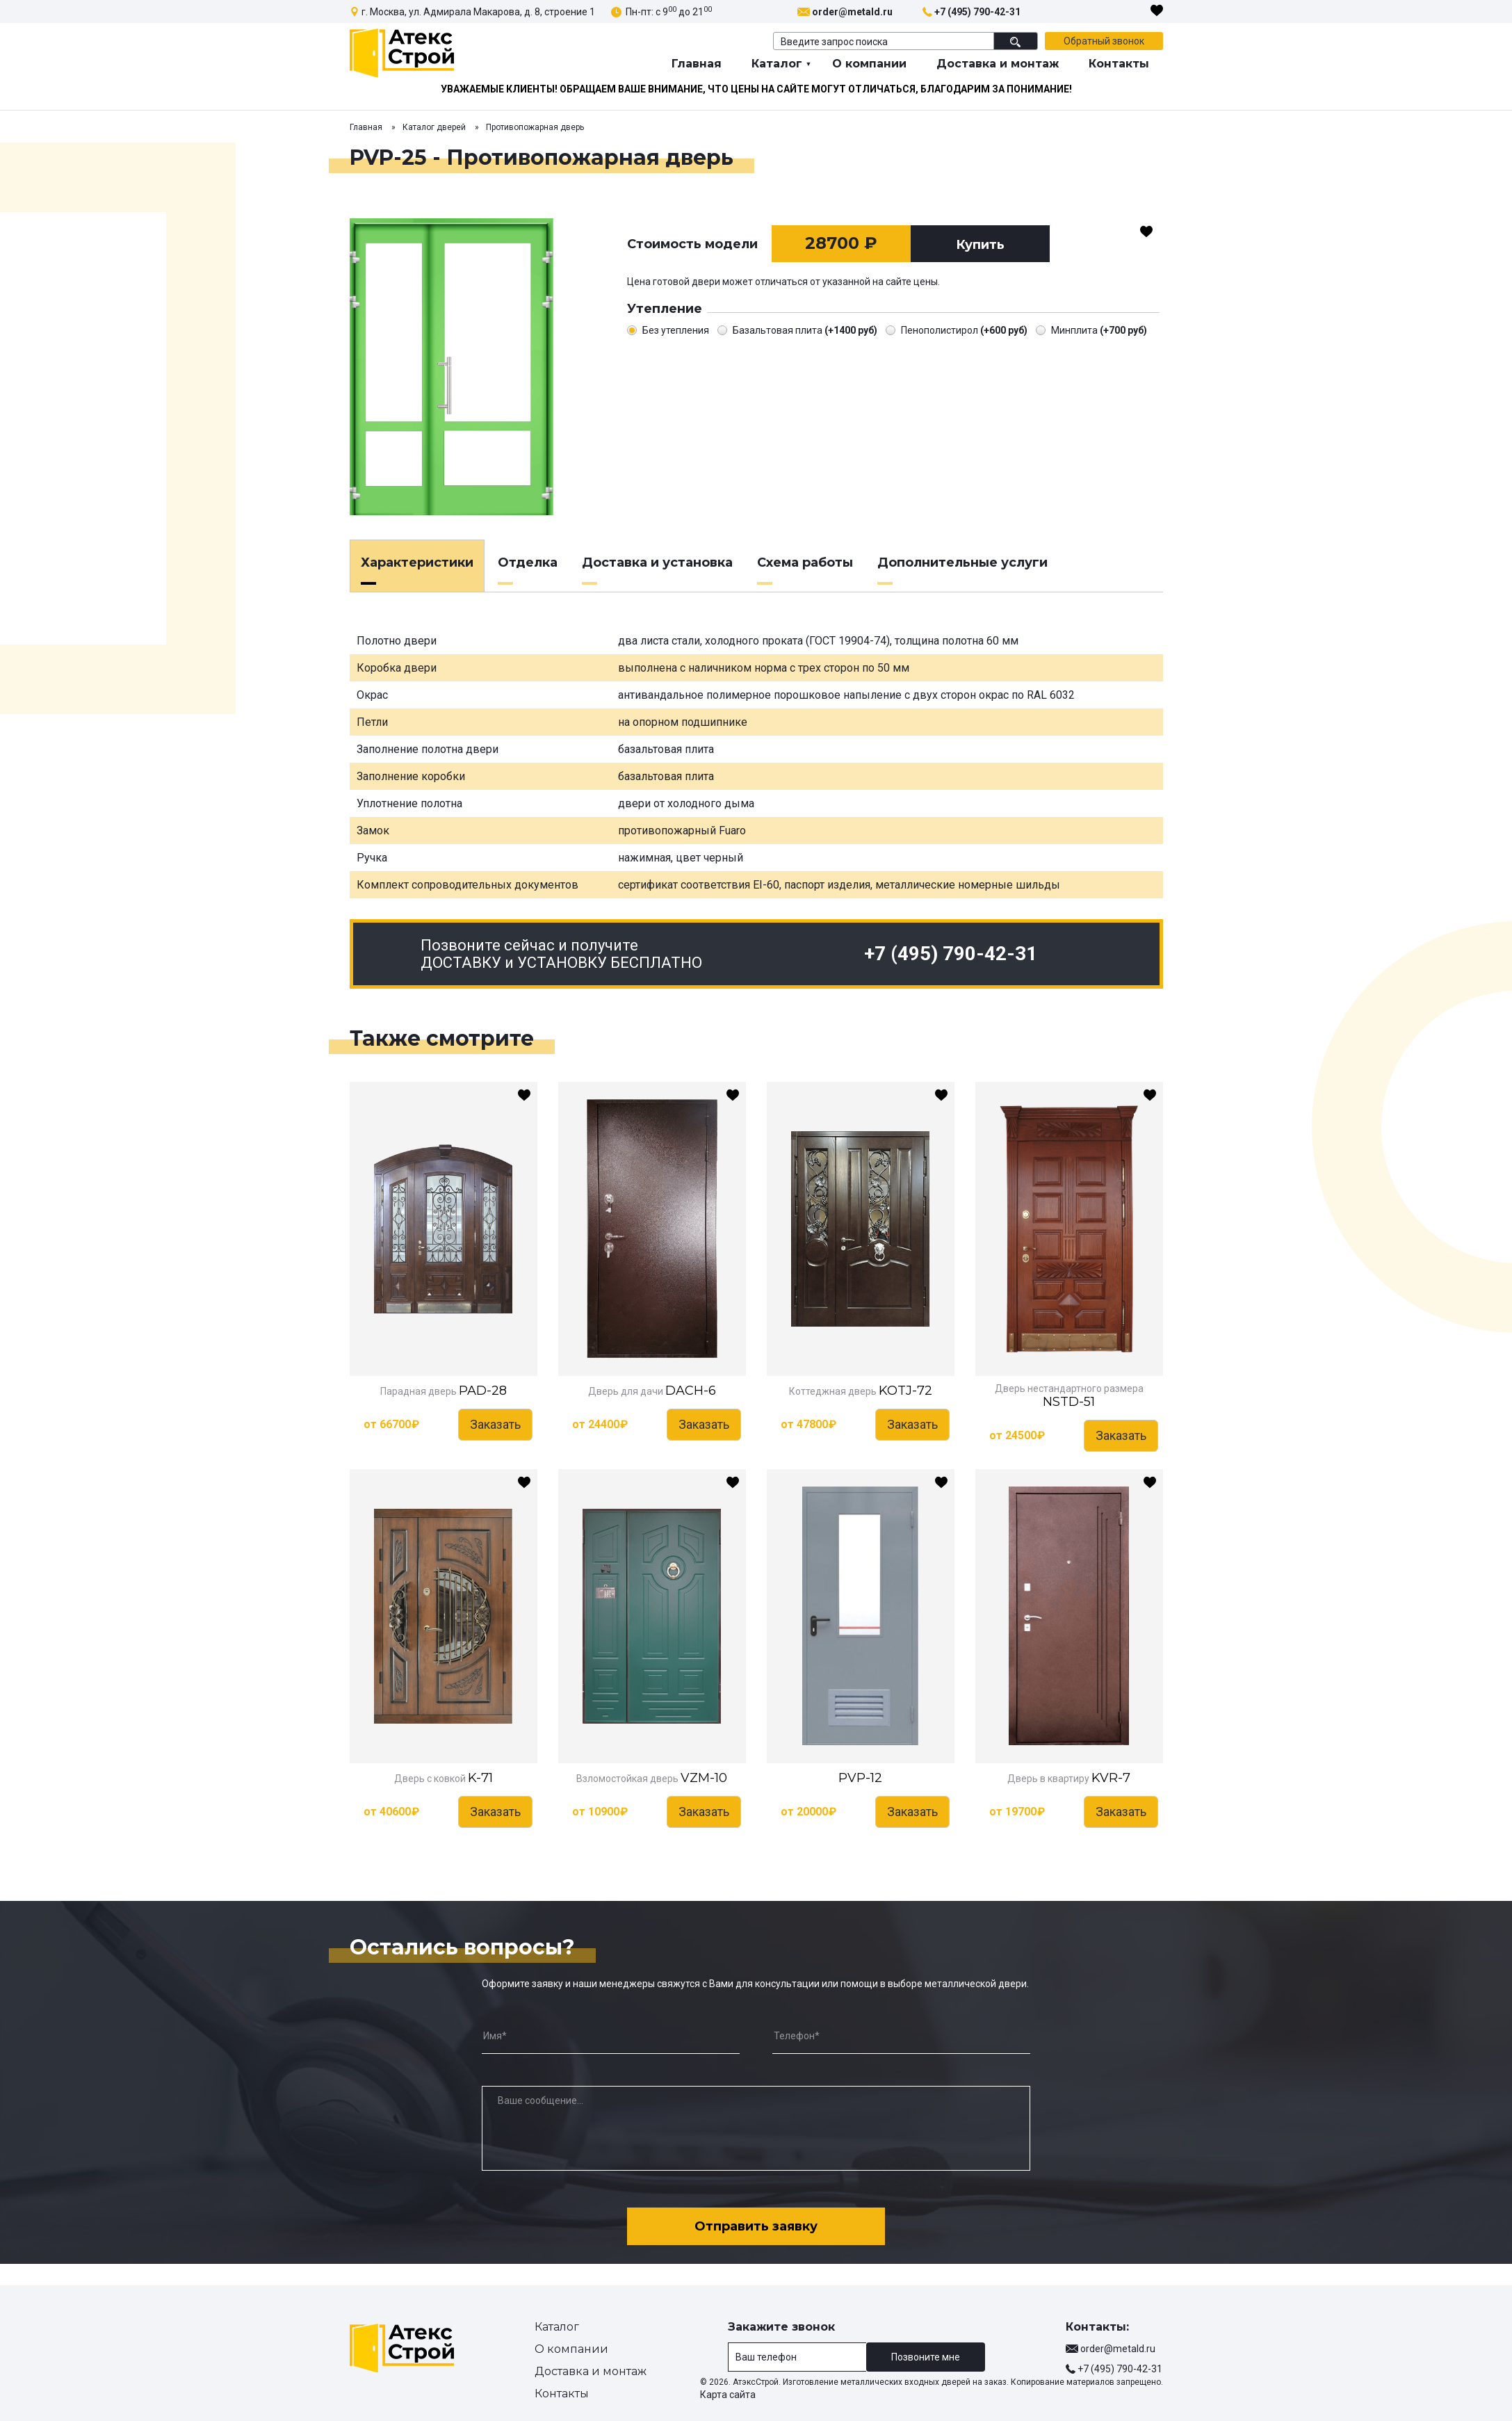  What do you see at coordinates (776, 63) in the screenshot?
I see `Каталог` at bounding box center [776, 63].